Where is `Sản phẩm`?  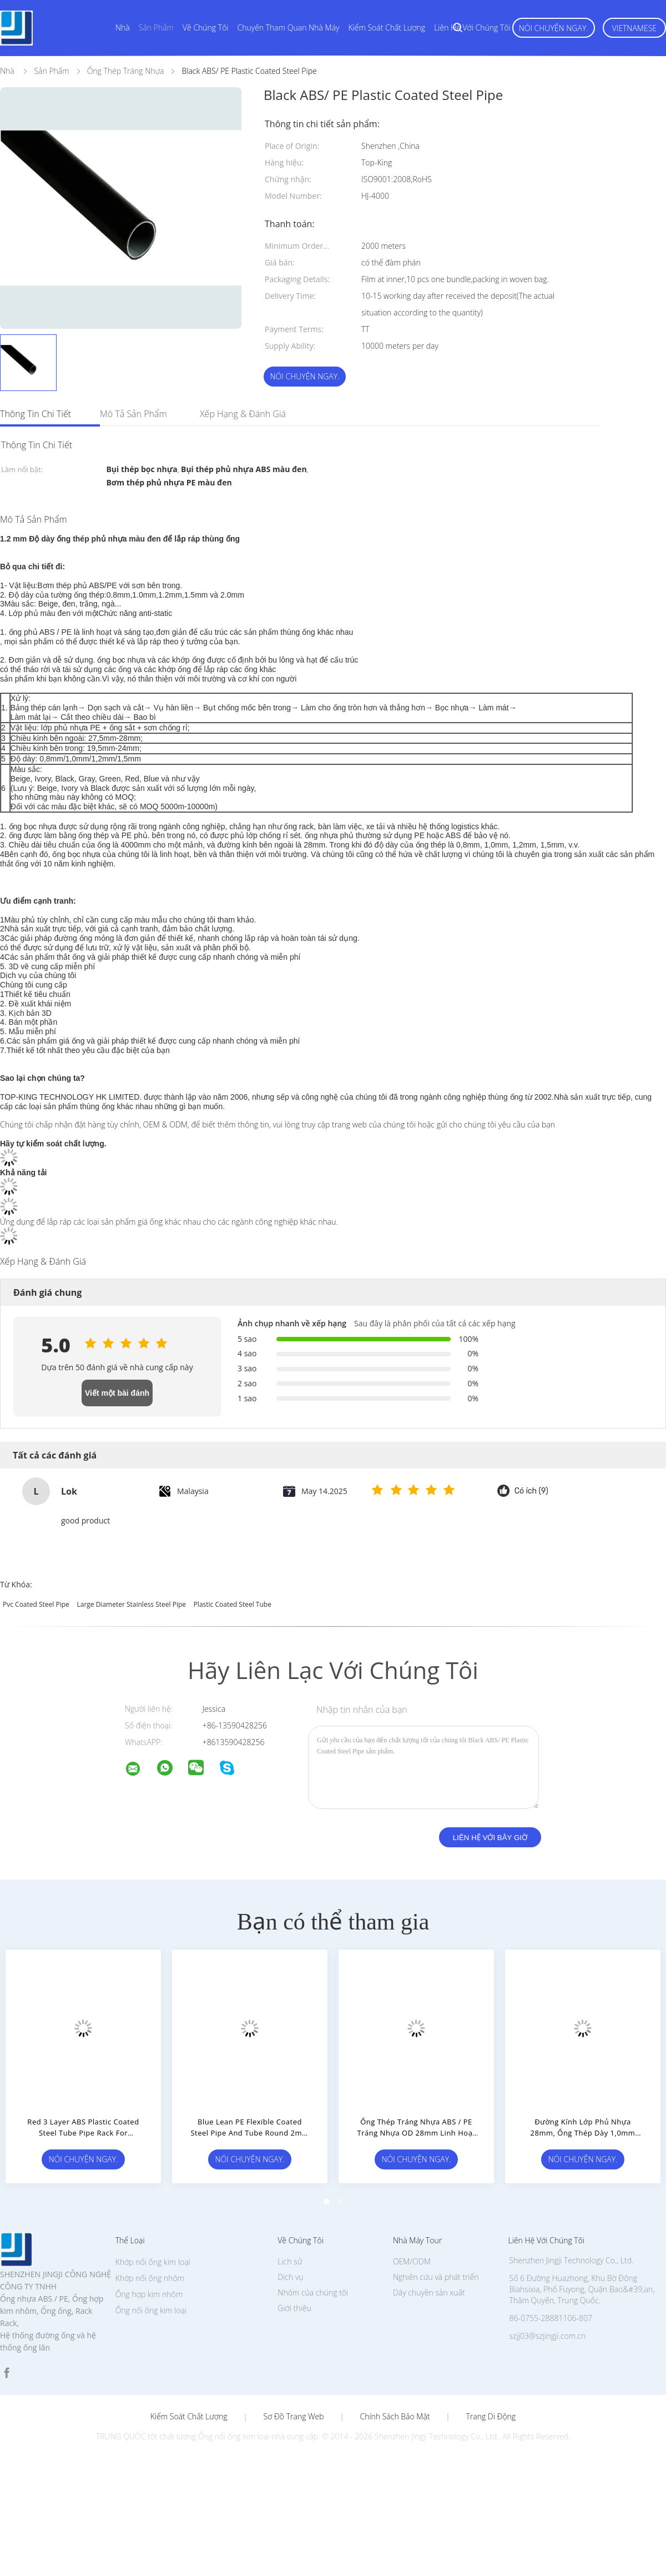
Sản phẩm is located at coordinates (156, 27).